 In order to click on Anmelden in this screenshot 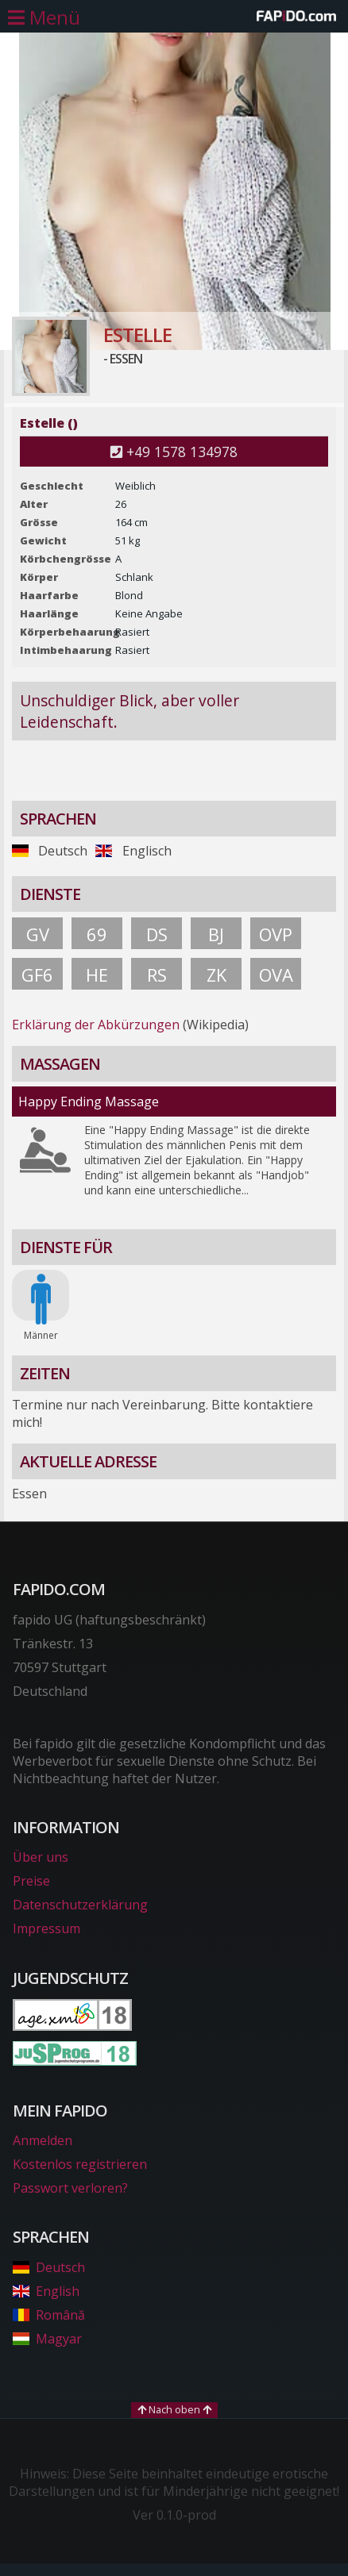, I will do `click(42, 2140)`.